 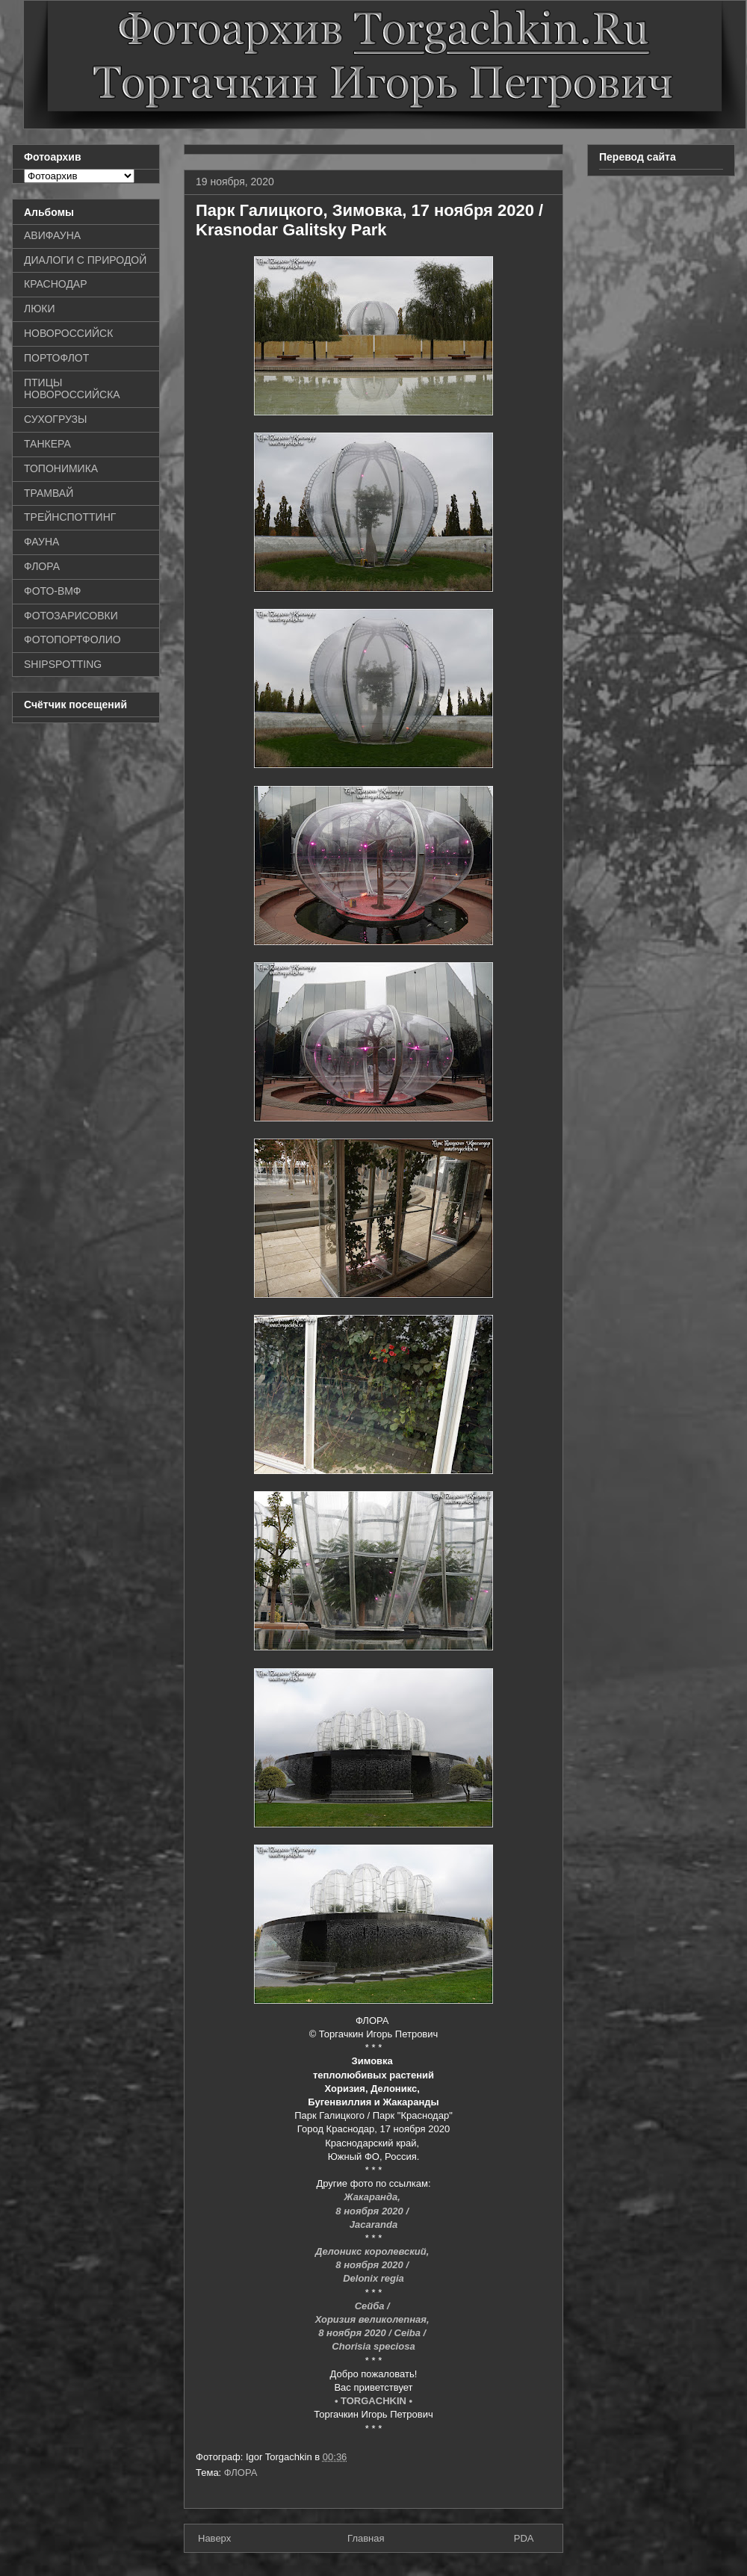 What do you see at coordinates (524, 2538) in the screenshot?
I see `PDA` at bounding box center [524, 2538].